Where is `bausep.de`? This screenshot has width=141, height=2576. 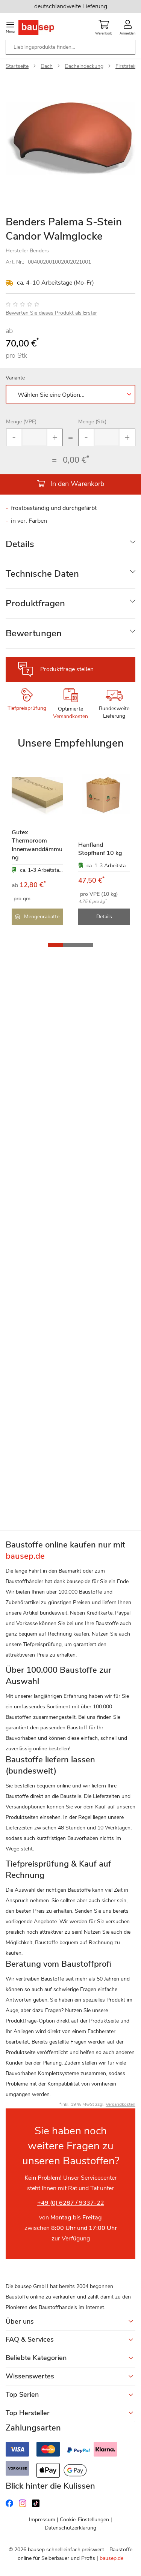 bausep.de is located at coordinates (111, 2558).